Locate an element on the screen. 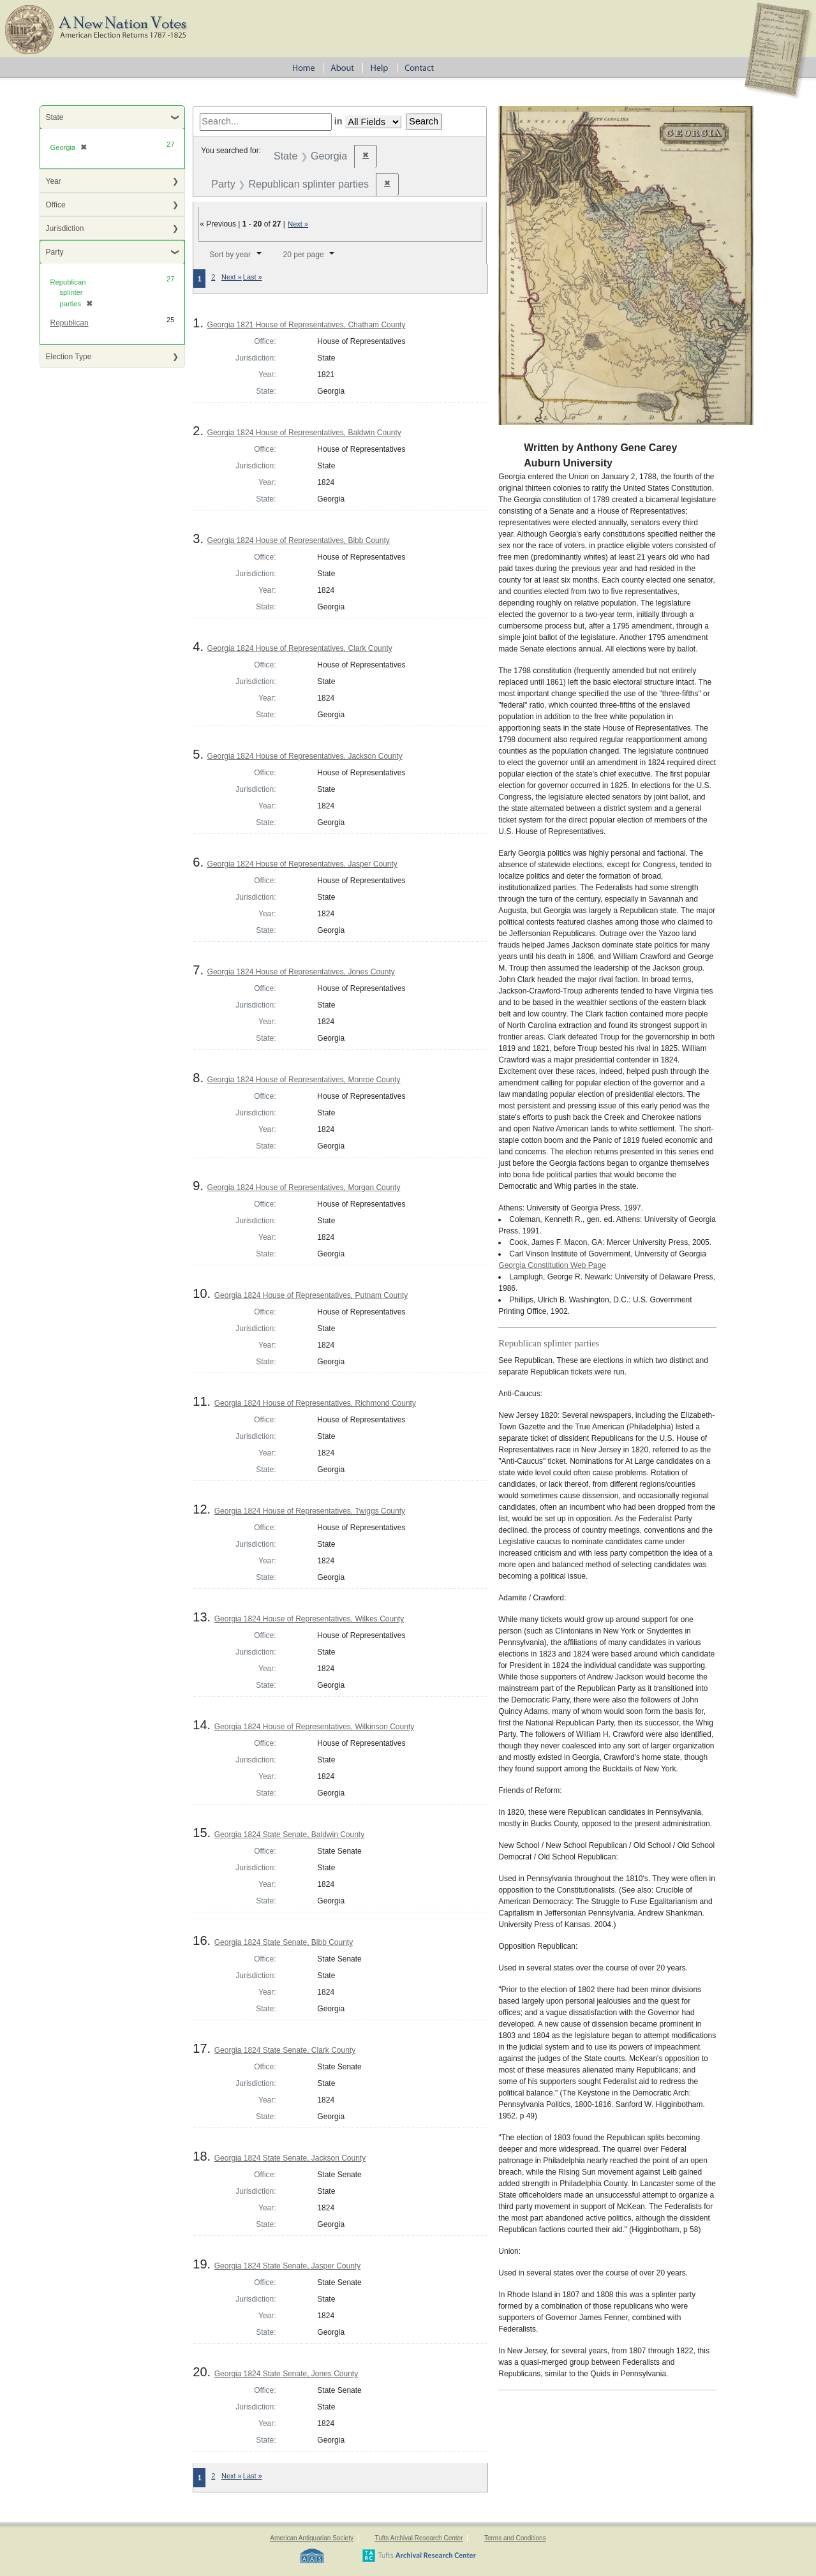  in is located at coordinates (338, 121).